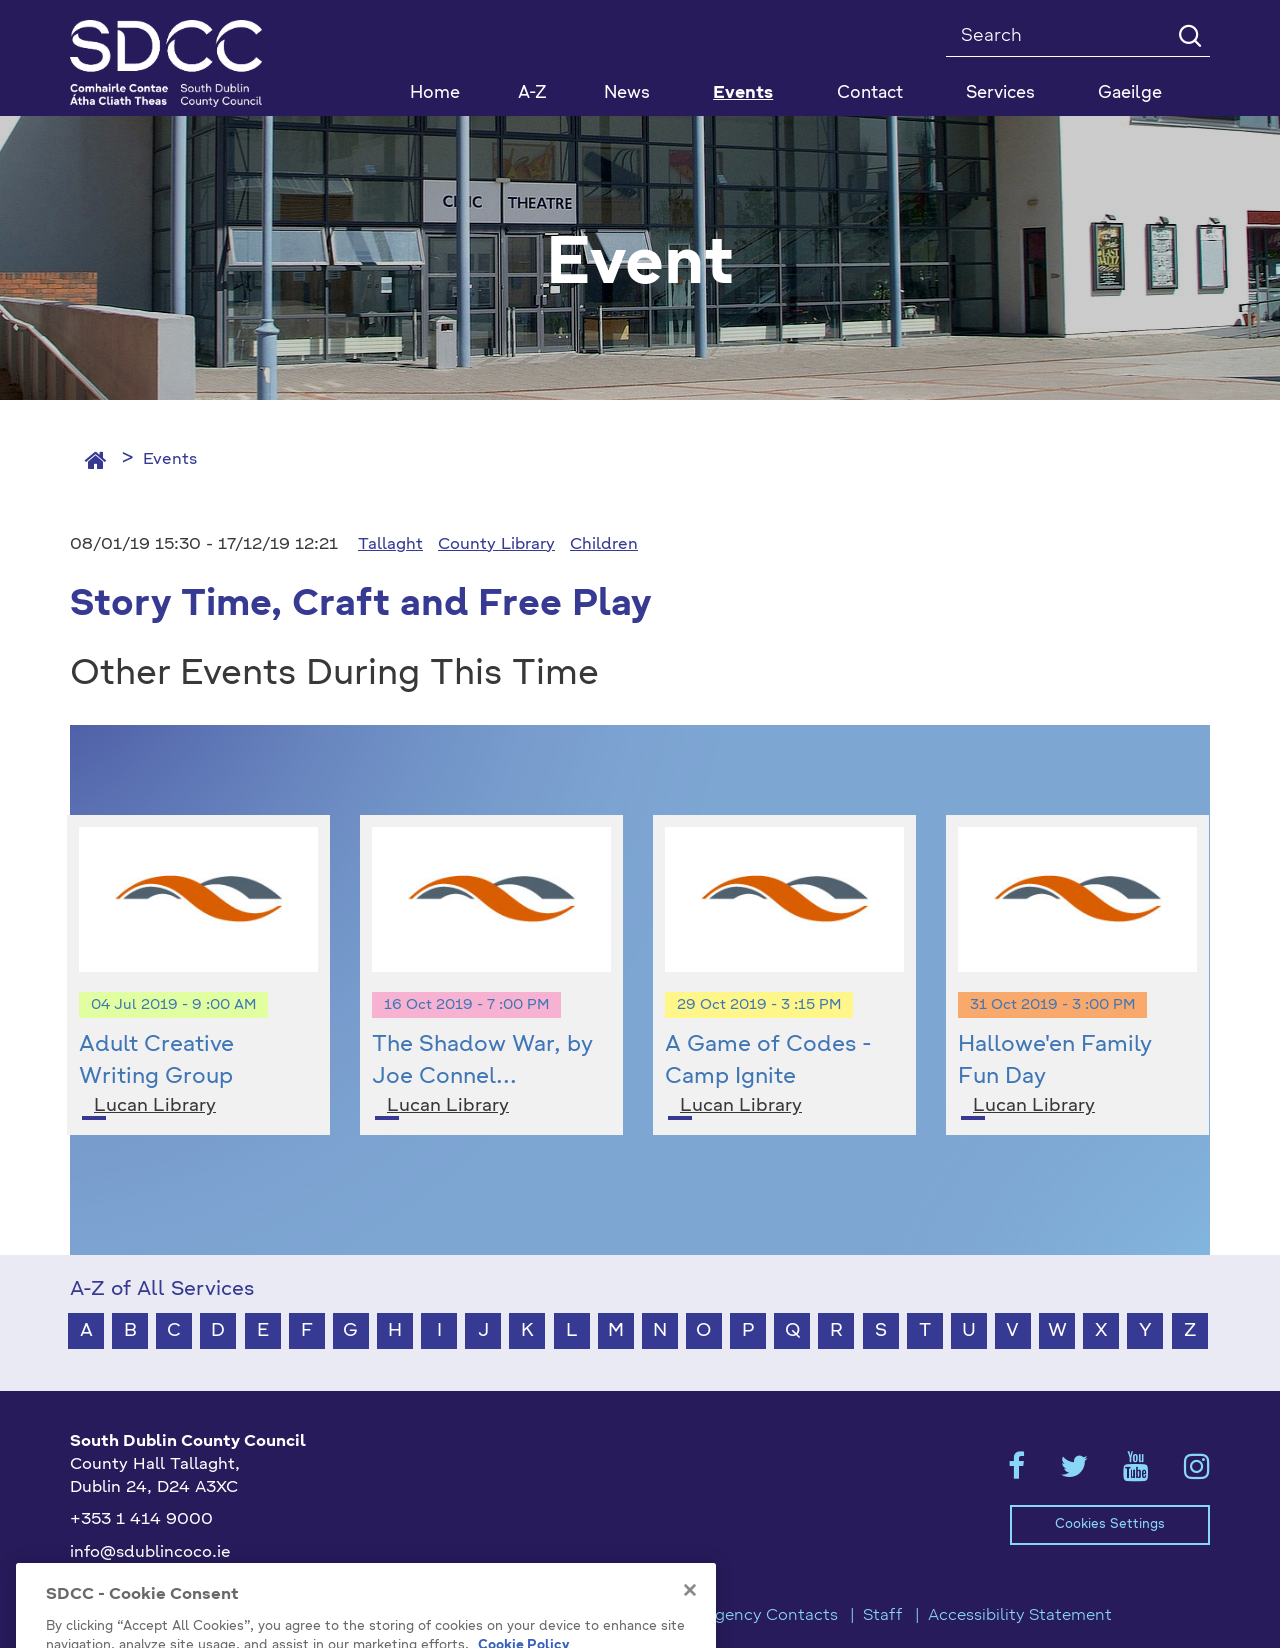 The height and width of the screenshot is (1648, 1280). Describe the element at coordinates (690, 1636) in the screenshot. I see `[Close]` at that location.